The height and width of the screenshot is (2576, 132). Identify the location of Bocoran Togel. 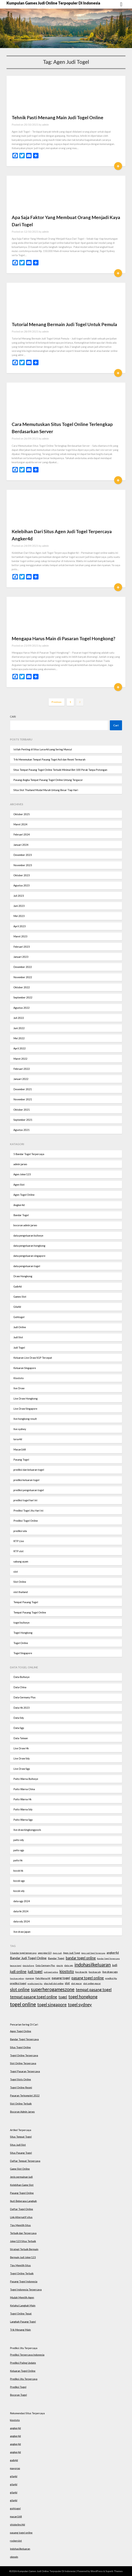
(18, 2394).